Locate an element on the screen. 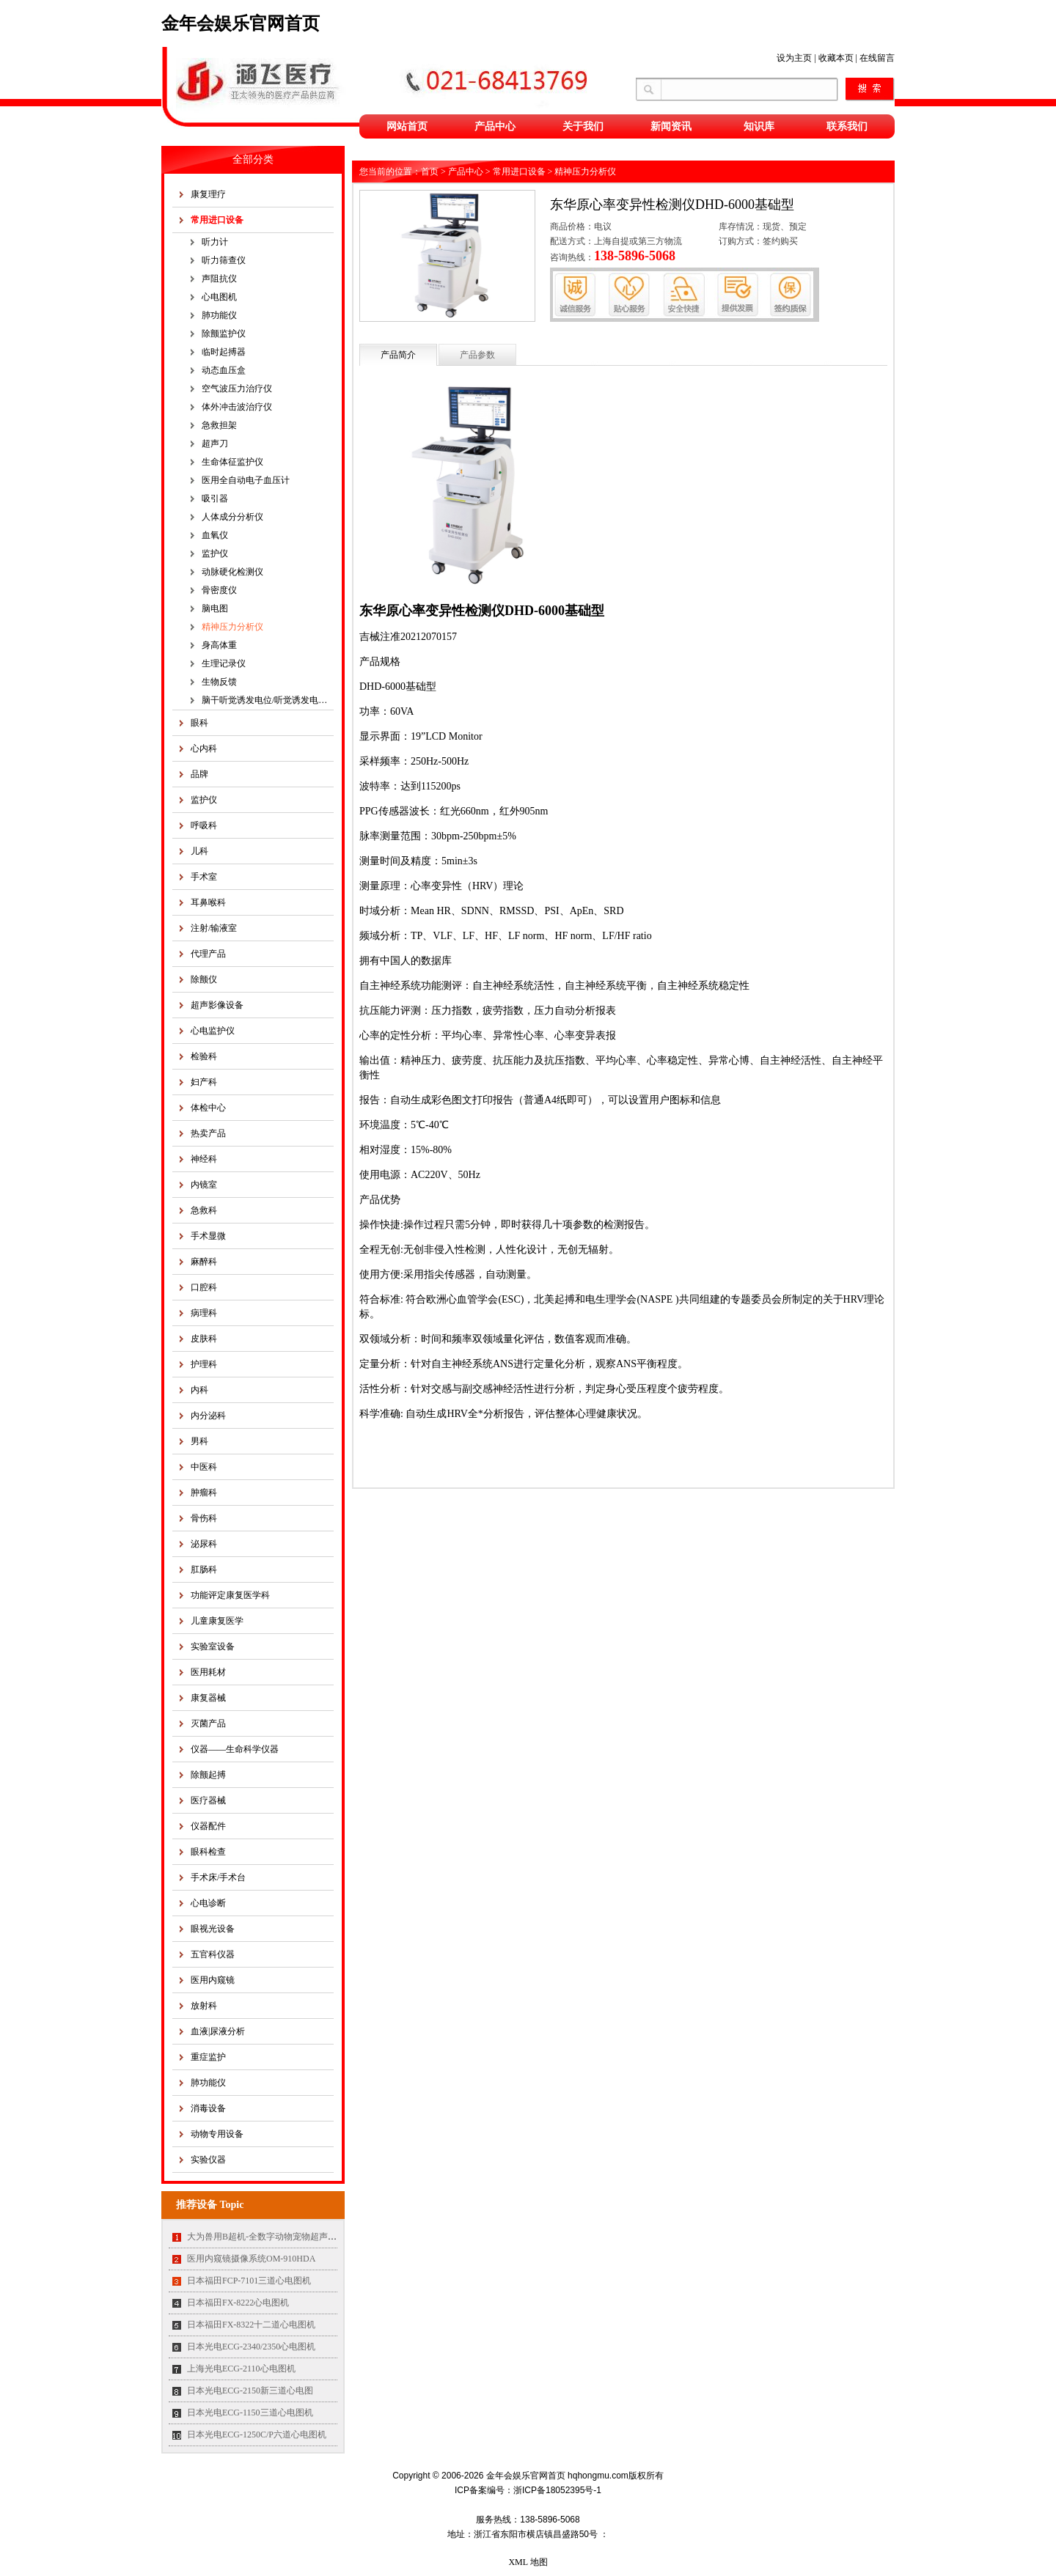  实验室设备 is located at coordinates (213, 1646).